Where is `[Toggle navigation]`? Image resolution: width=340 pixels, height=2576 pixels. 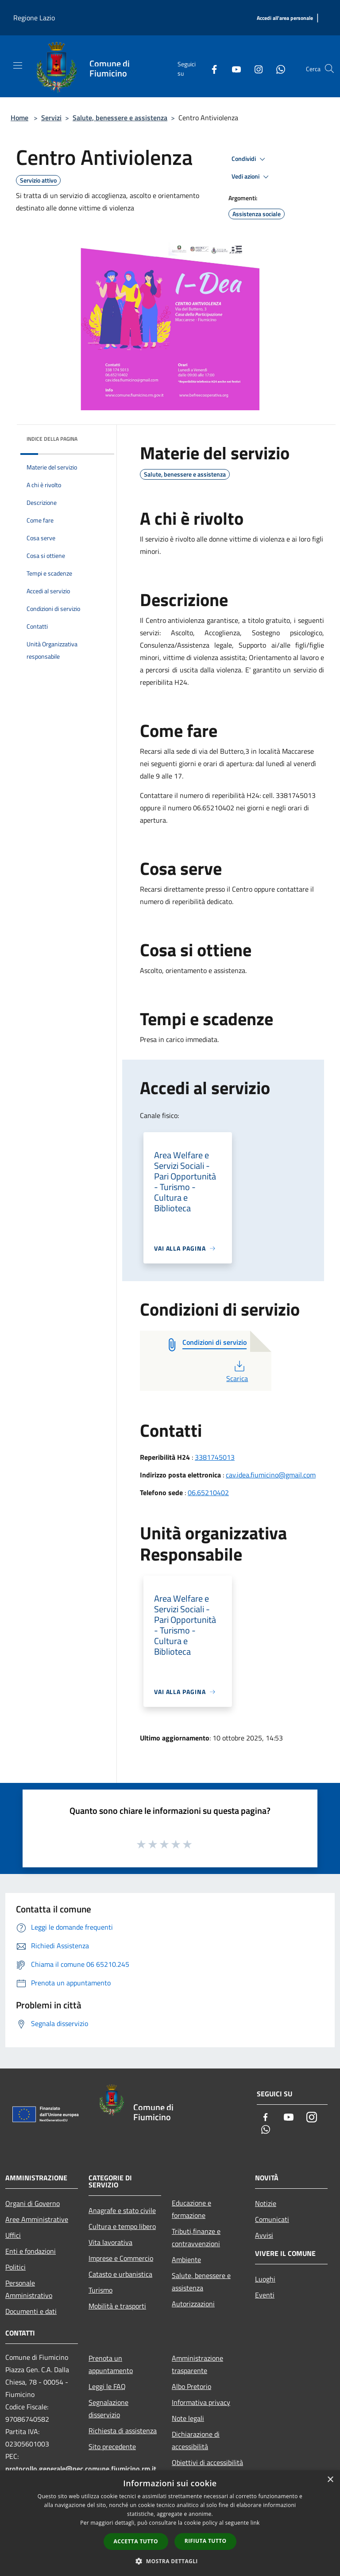 [Toggle navigation] is located at coordinates (17, 65).